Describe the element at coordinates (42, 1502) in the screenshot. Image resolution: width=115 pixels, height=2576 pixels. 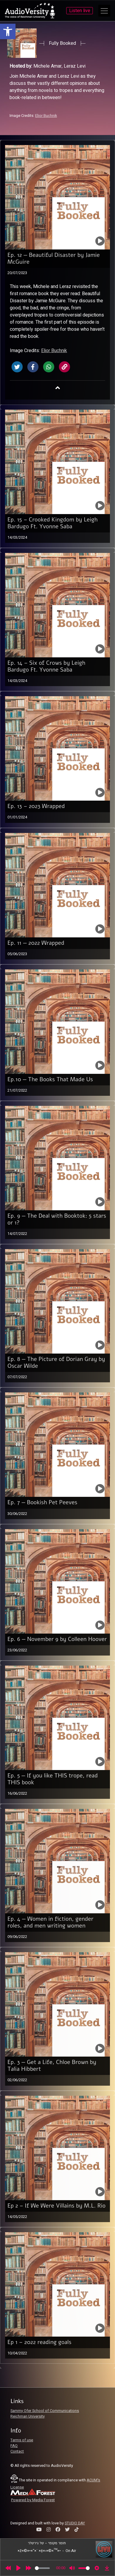
I see `Ep. 7 — Bookish Pet Peeves [link]` at that location.